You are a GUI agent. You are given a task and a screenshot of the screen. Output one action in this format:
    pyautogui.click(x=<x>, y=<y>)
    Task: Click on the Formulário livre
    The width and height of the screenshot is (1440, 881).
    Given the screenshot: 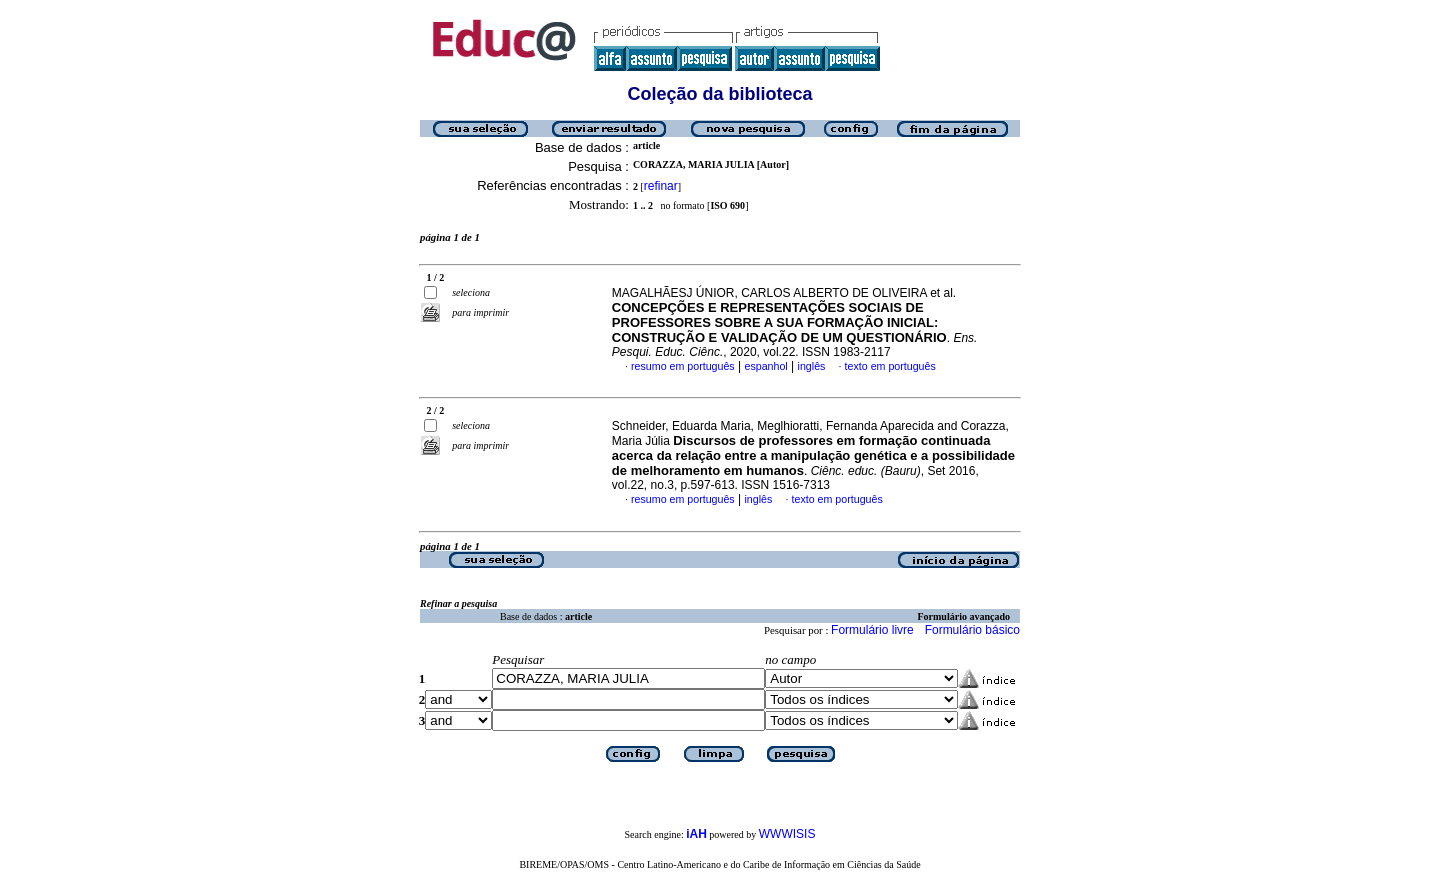 What is the action you would take?
    pyautogui.click(x=872, y=630)
    